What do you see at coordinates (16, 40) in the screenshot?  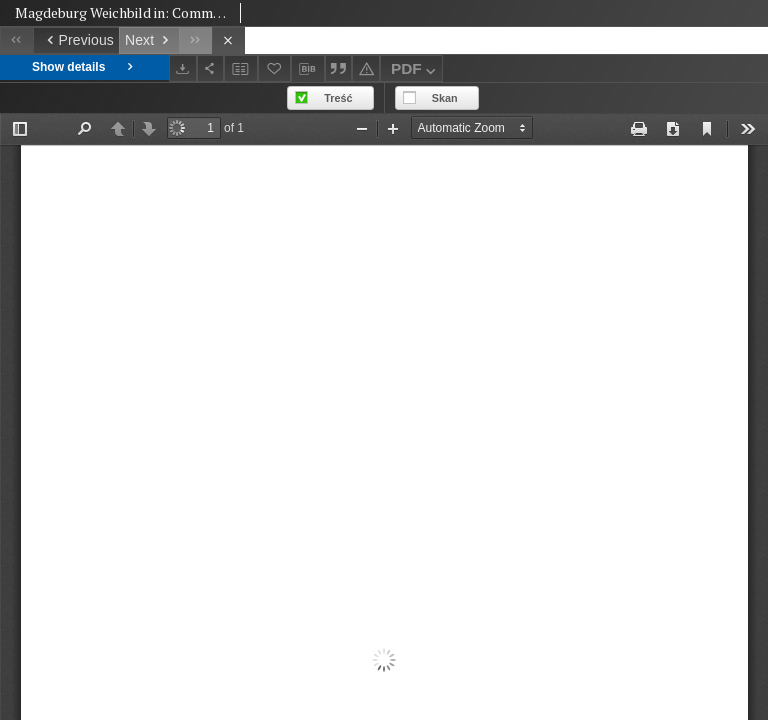 I see `[First object on the list]` at bounding box center [16, 40].